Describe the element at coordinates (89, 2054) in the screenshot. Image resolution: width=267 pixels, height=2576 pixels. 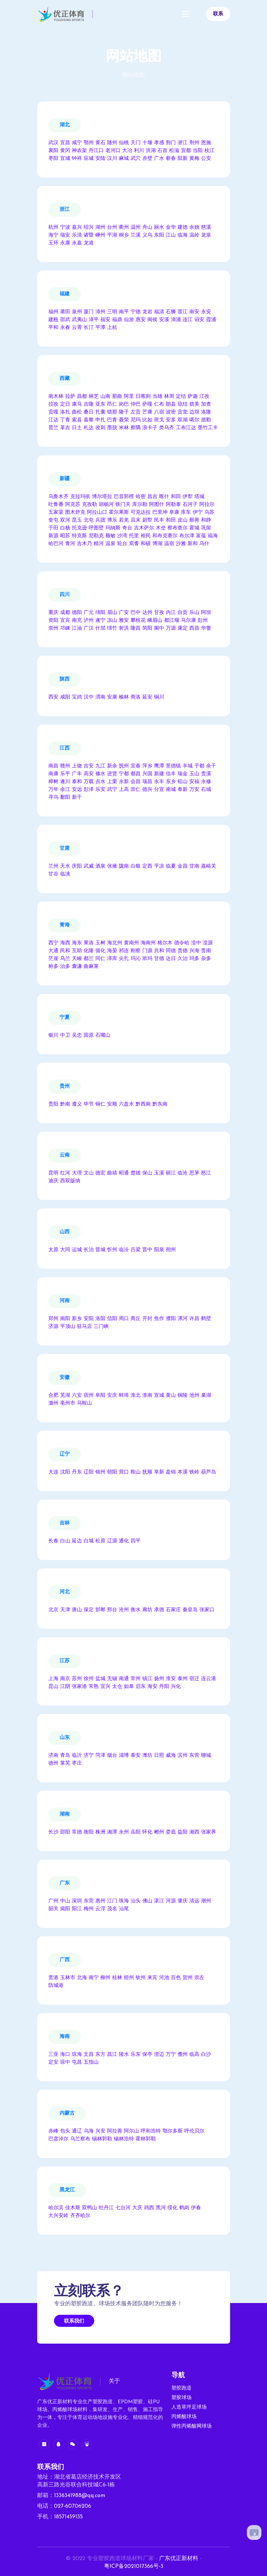
I see `文昌` at that location.